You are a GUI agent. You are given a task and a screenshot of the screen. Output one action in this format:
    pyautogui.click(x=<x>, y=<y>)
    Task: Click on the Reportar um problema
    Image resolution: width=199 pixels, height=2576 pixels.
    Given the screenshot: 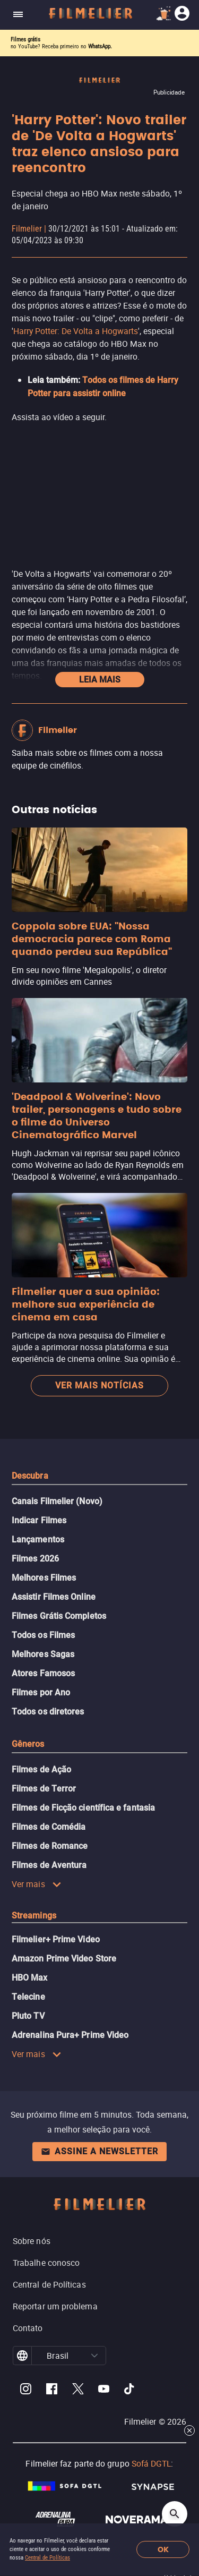 What is the action you would take?
    pyautogui.click(x=55, y=2306)
    